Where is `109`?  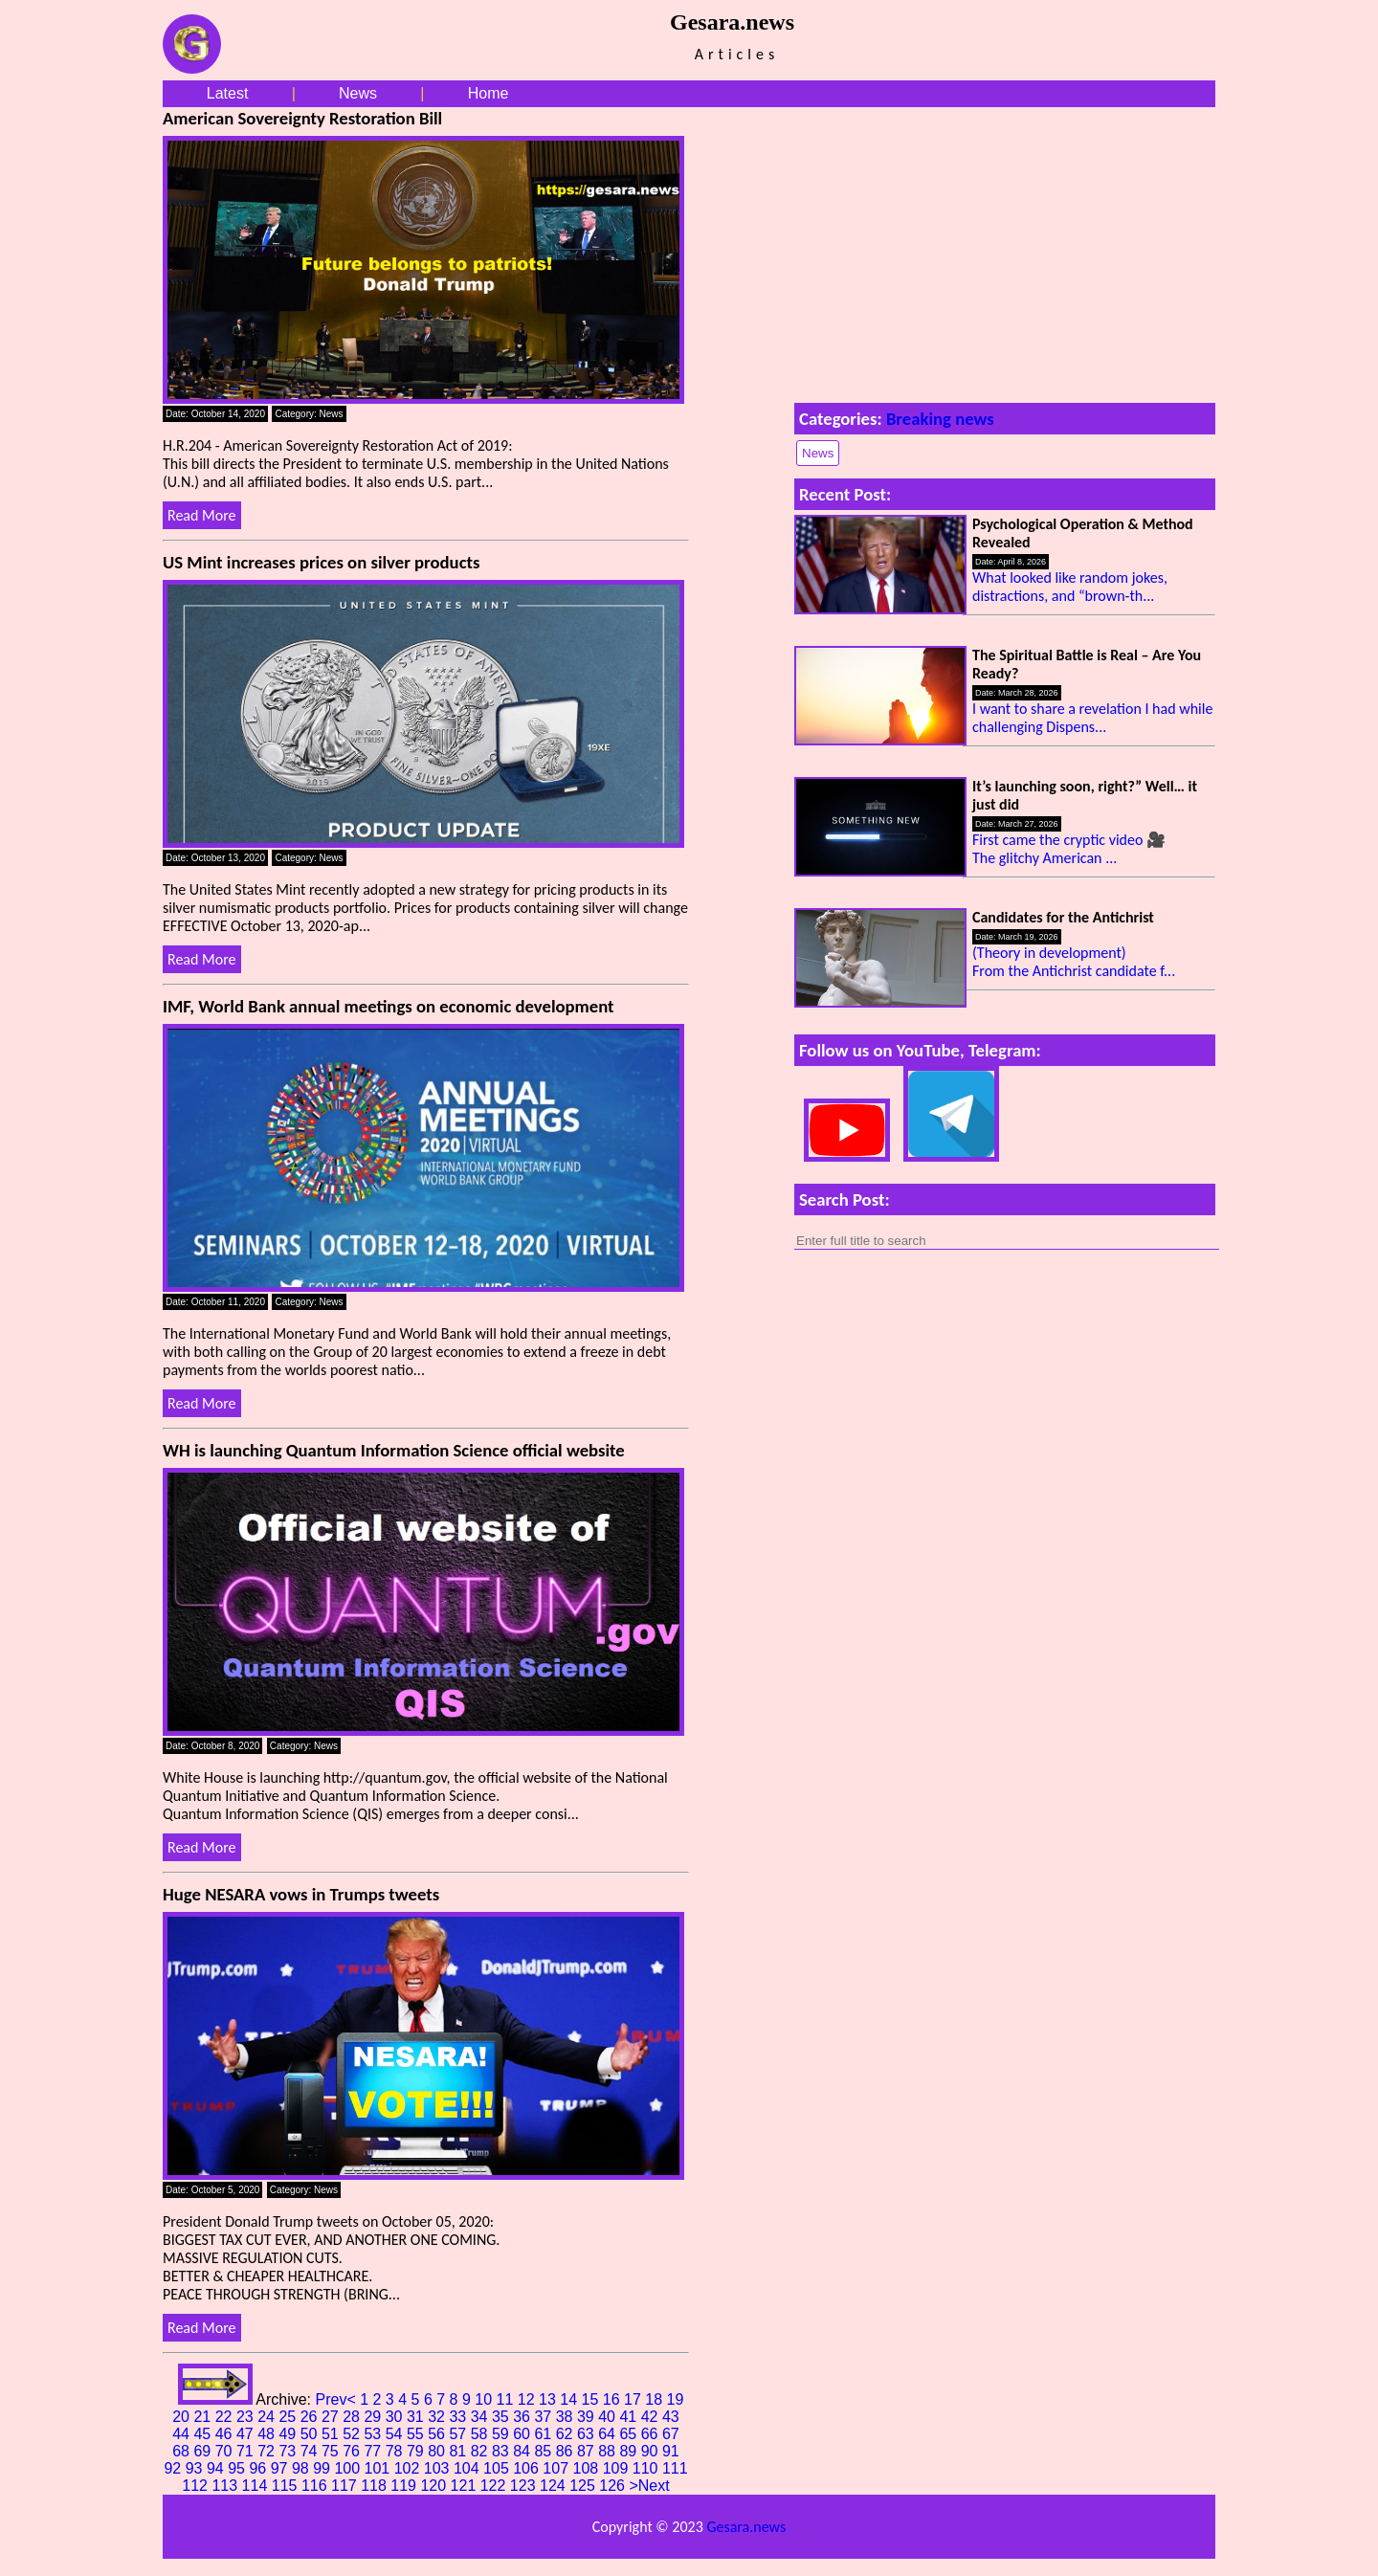
109 is located at coordinates (618, 2468).